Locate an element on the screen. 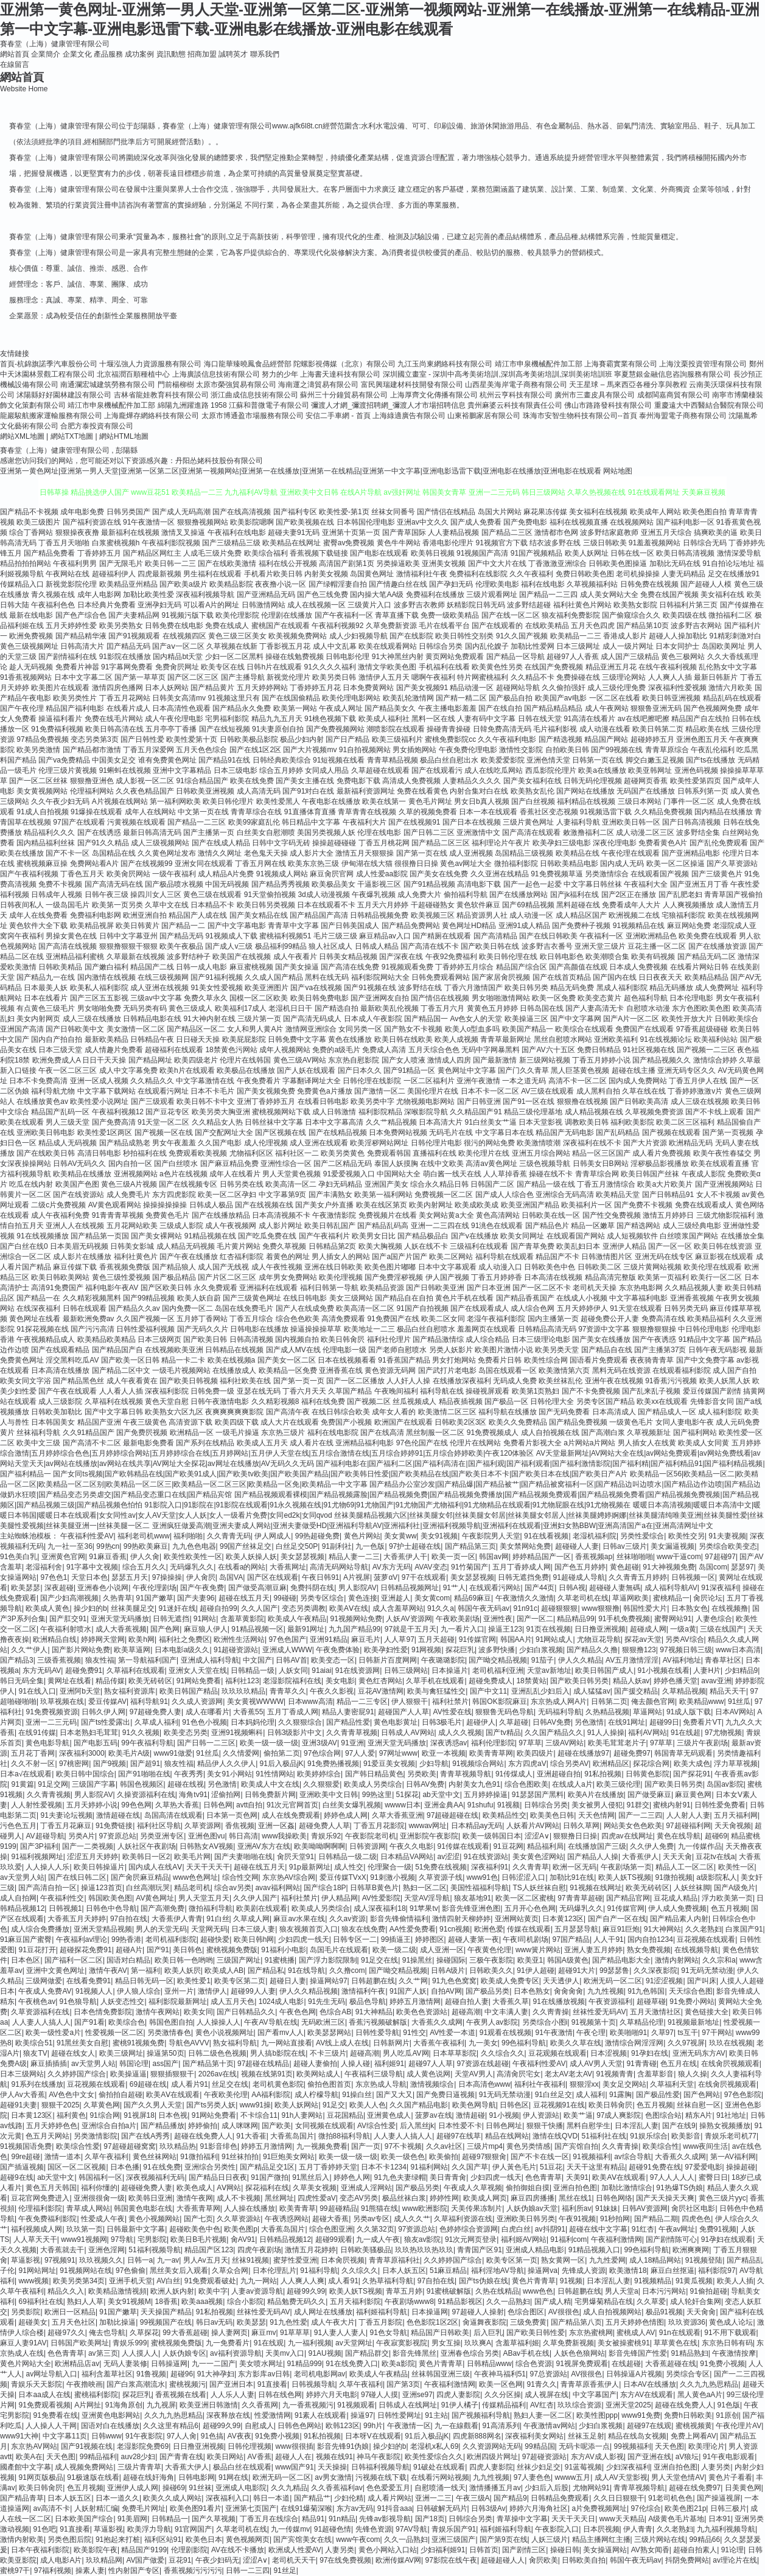 The width and height of the screenshot is (765, 2576). 九一视频免费看 is located at coordinates (322, 2146).